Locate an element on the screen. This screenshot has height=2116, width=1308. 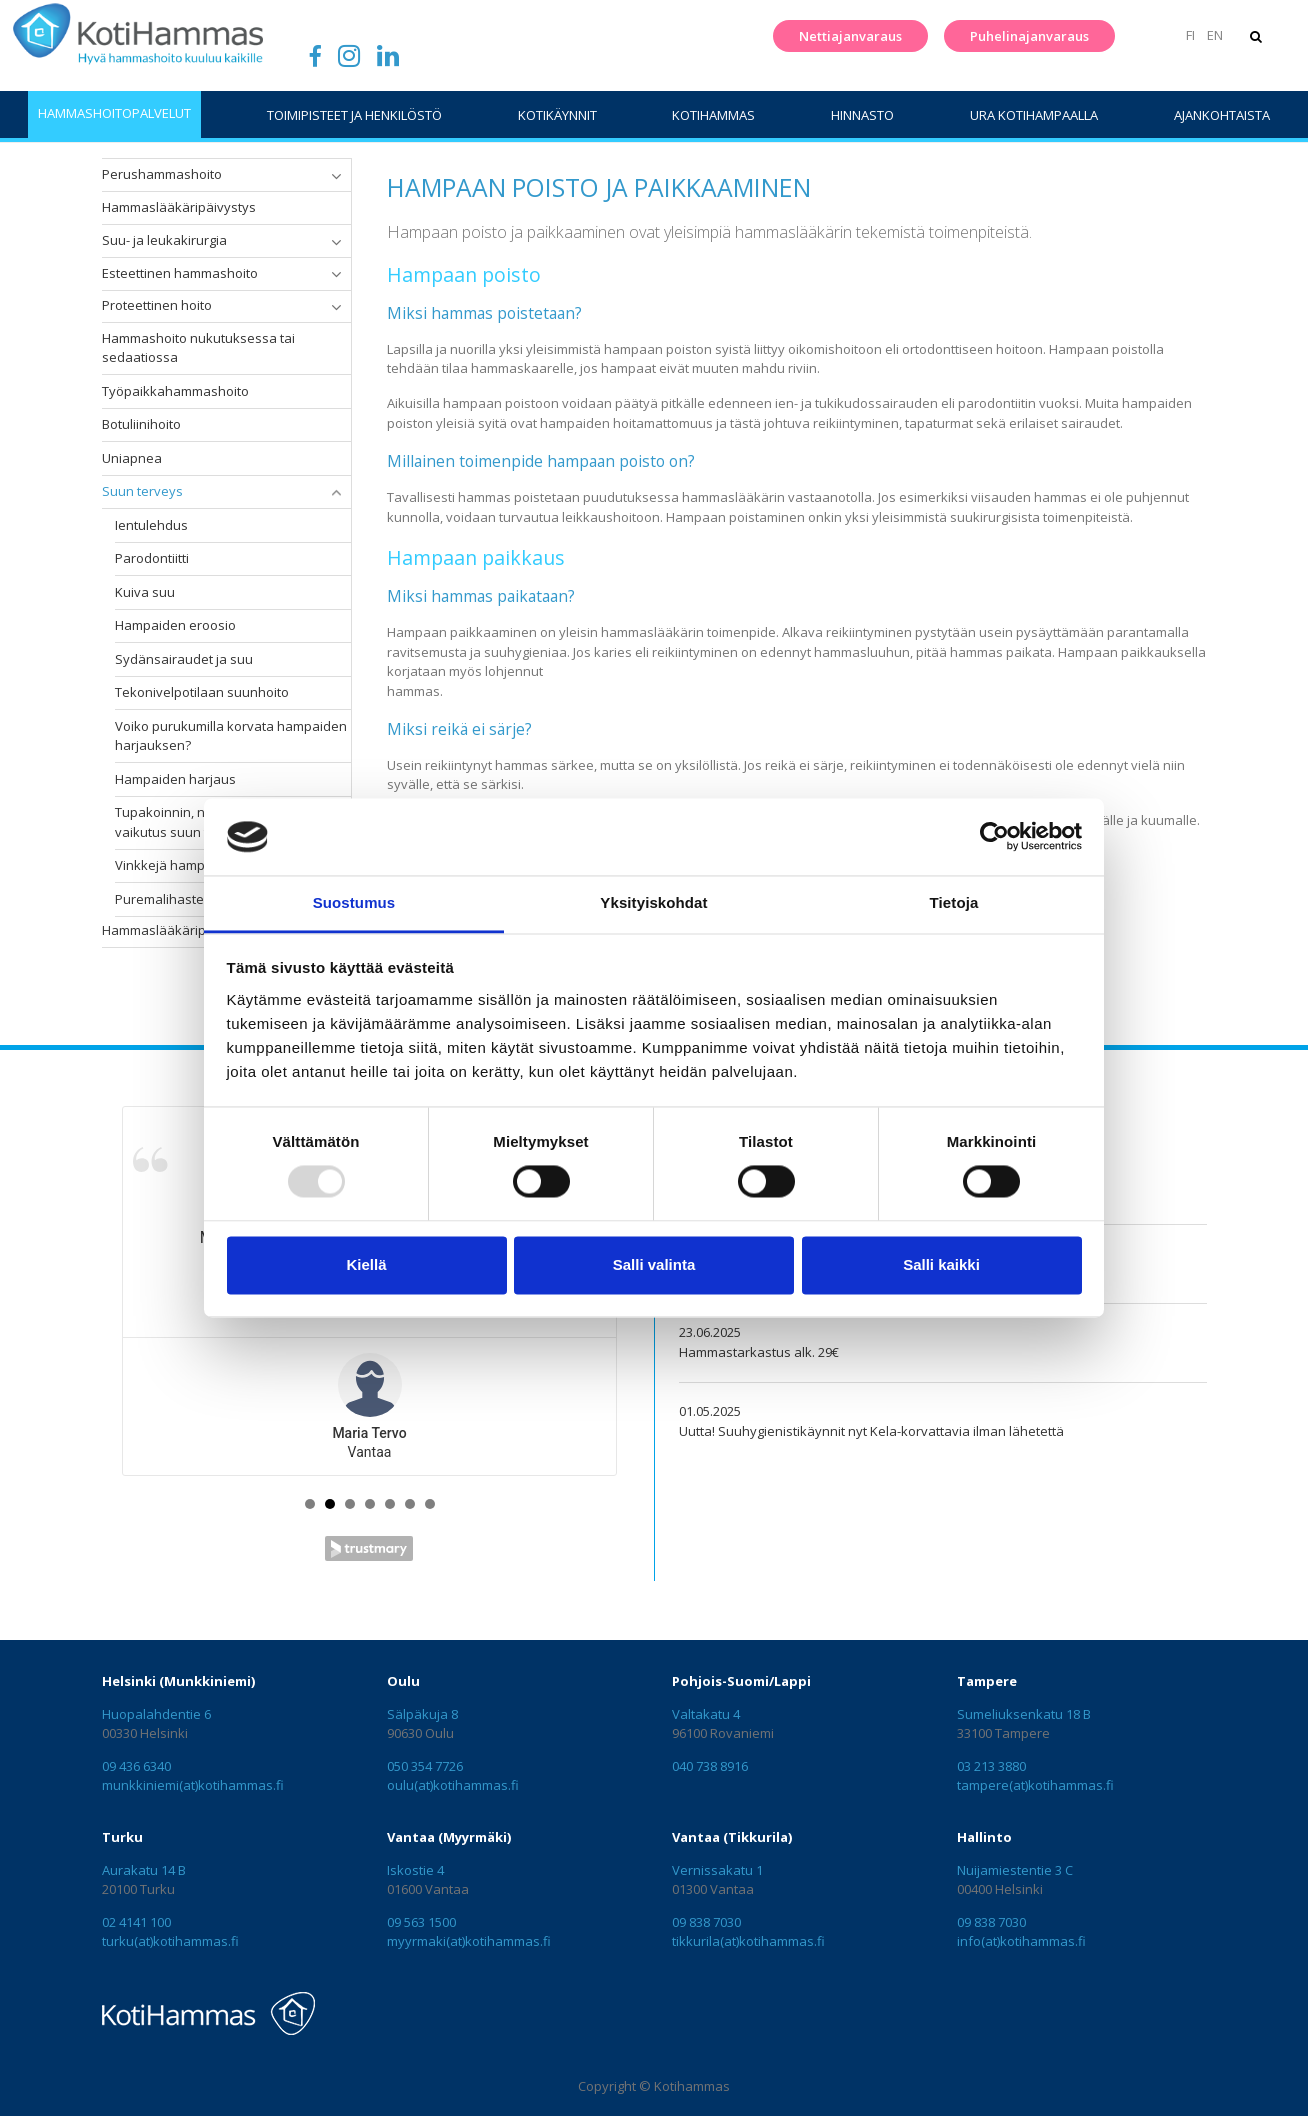
Nettiajanvaraus is located at coordinates (847, 36).